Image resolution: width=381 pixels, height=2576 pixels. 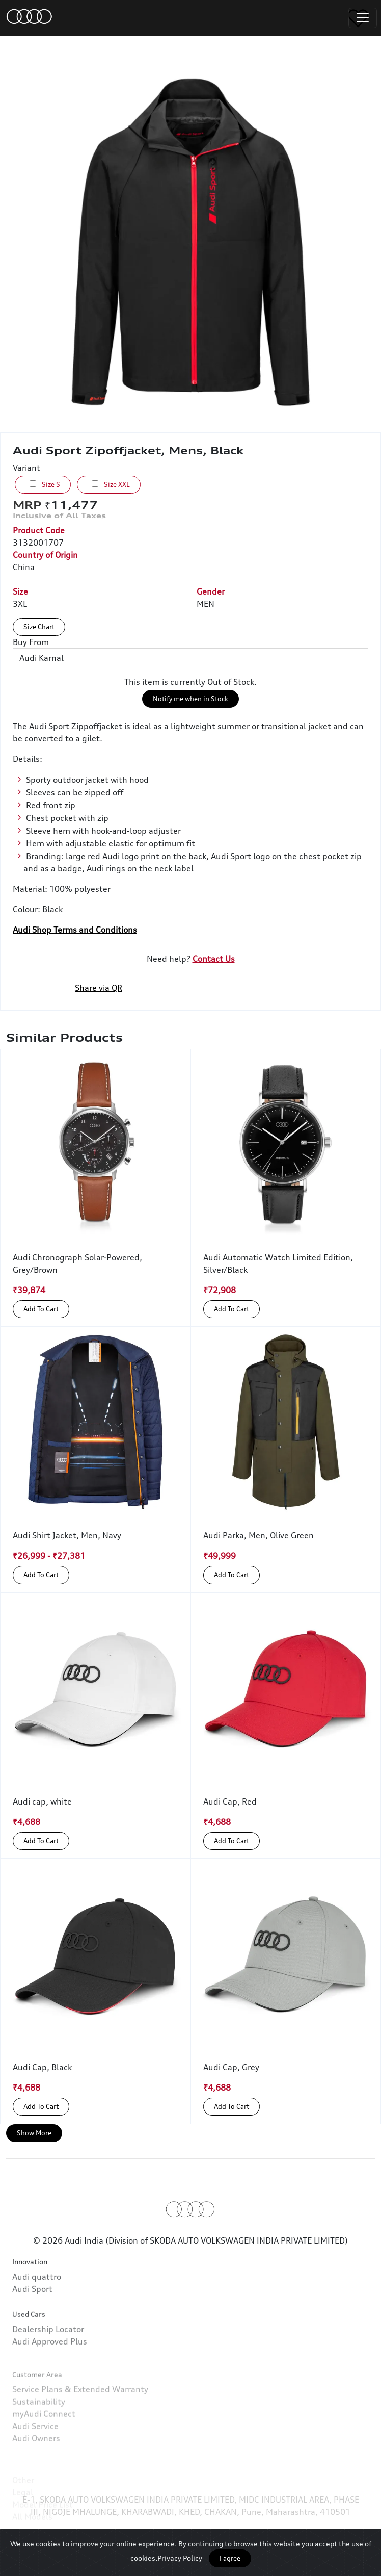 I want to click on Audi Approved Plus, so click(x=49, y=2377).